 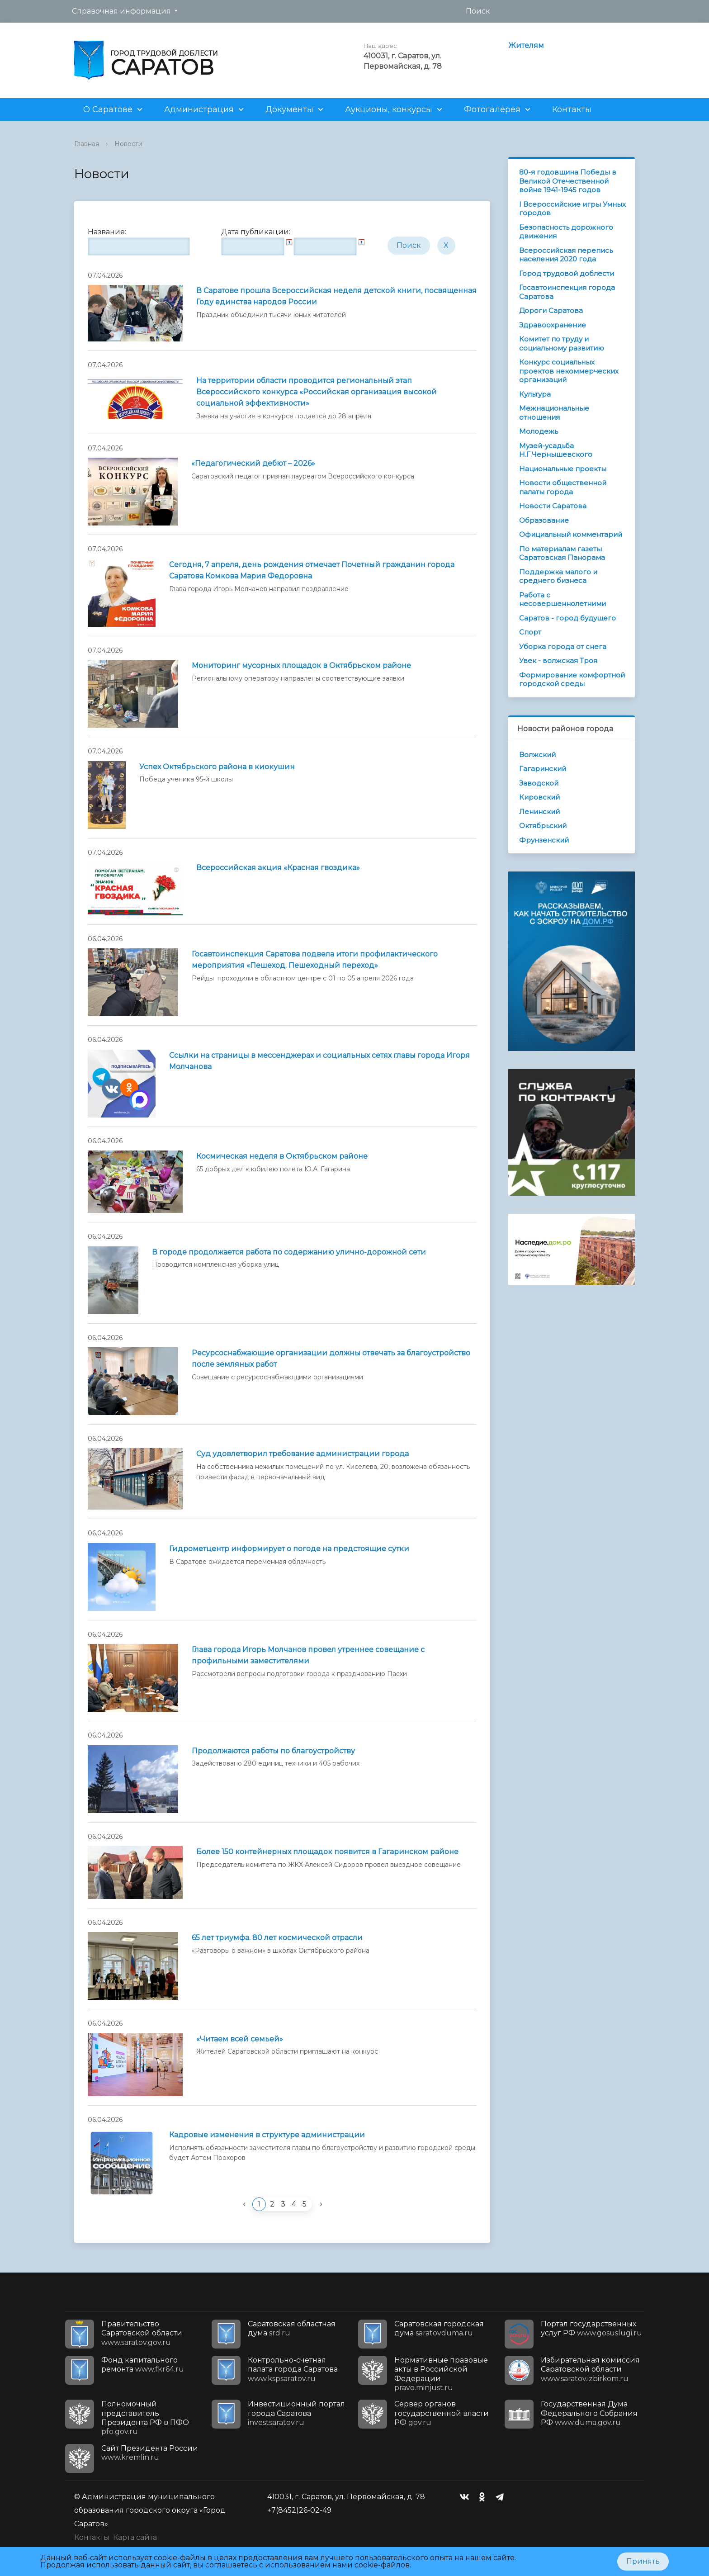 What do you see at coordinates (551, 310) in the screenshot?
I see `Дороги Саратова` at bounding box center [551, 310].